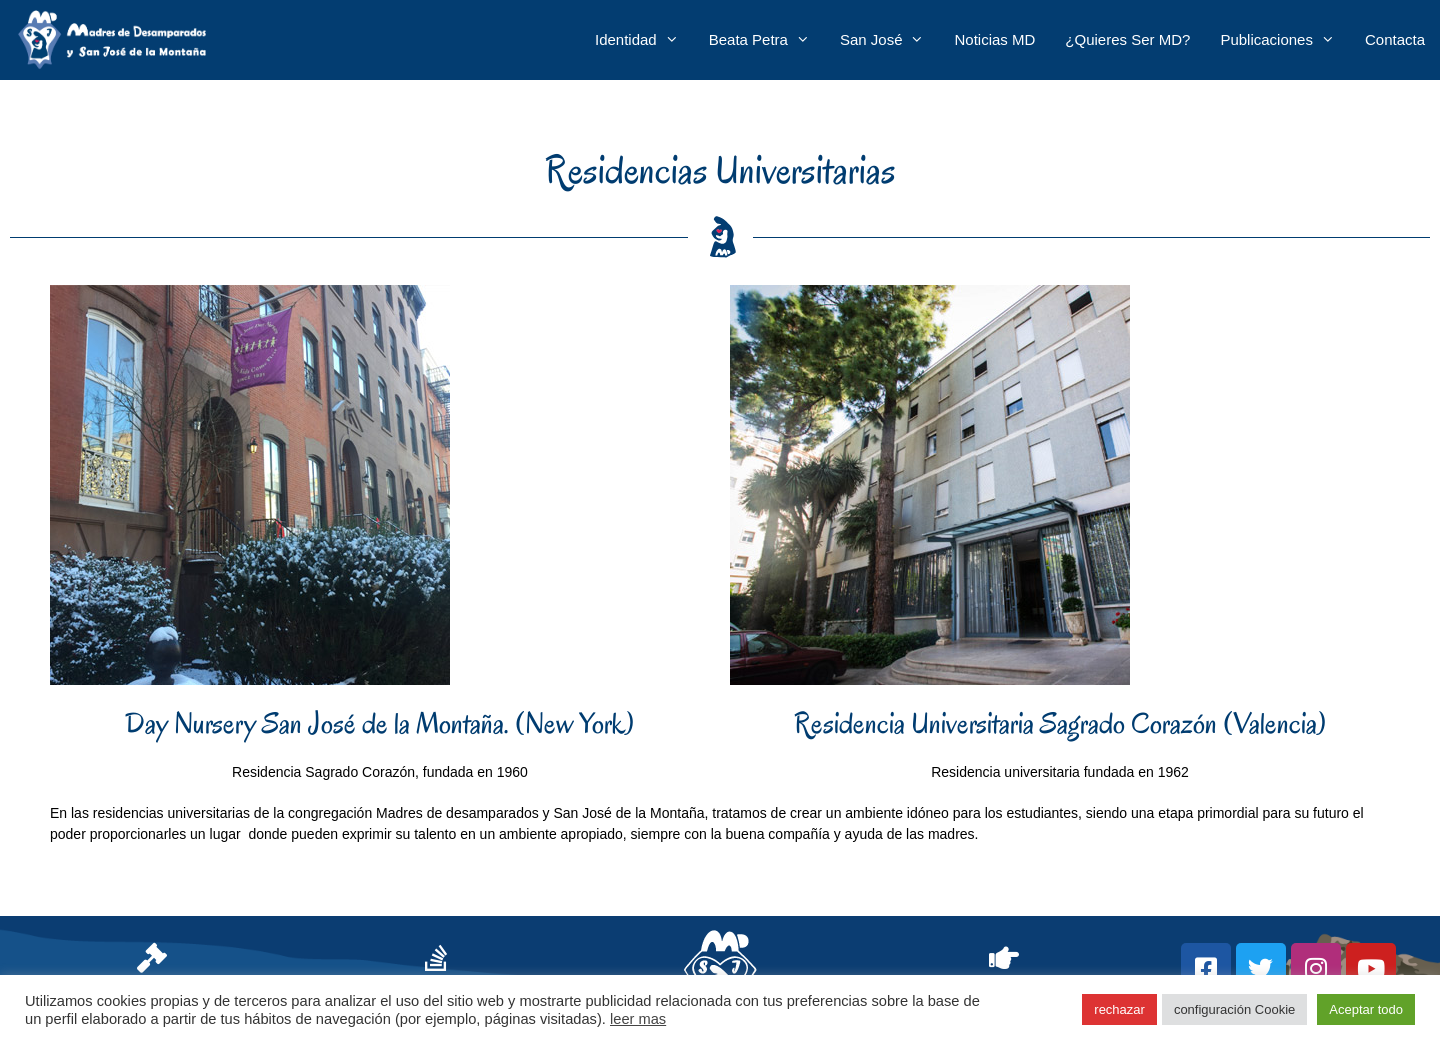 This screenshot has height=1044, width=1440. I want to click on leer mas, so click(638, 1019).